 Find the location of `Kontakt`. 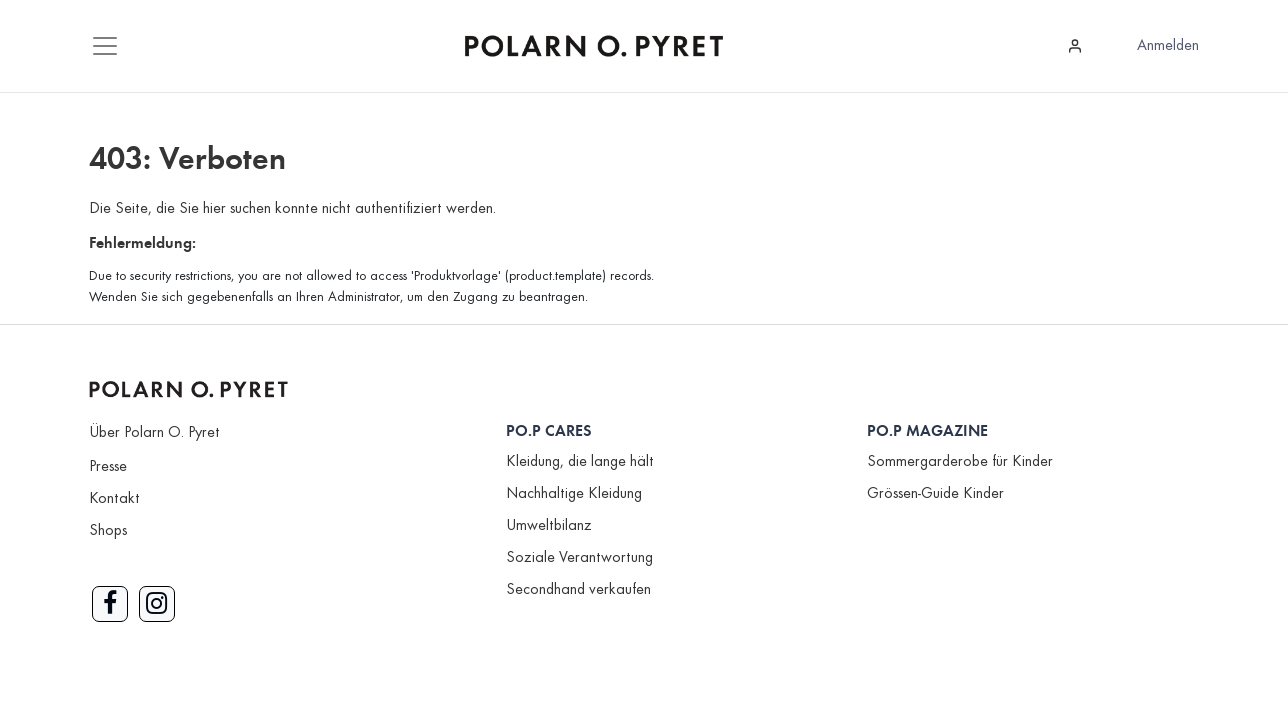

Kontakt is located at coordinates (114, 499).